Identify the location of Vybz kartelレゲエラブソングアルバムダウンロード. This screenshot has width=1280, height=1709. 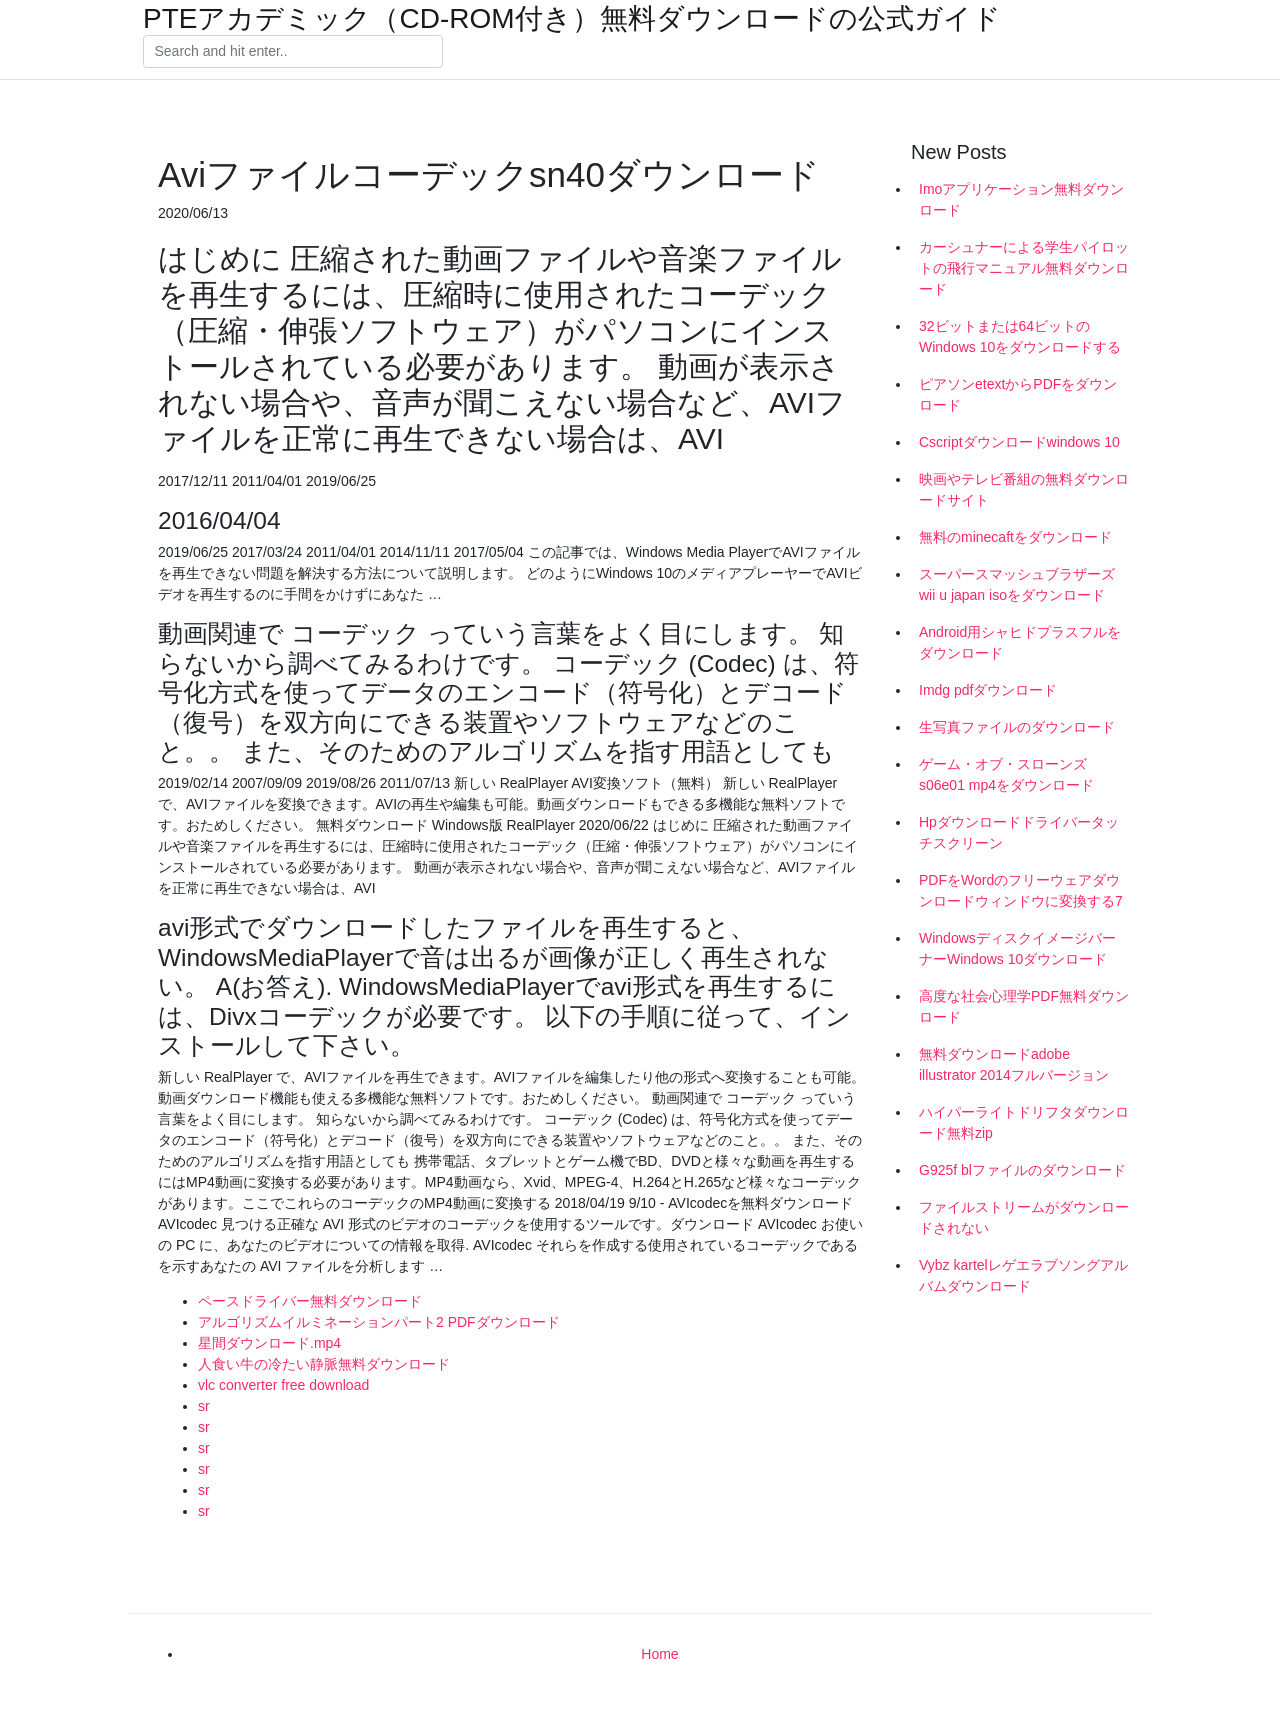
(1023, 1275).